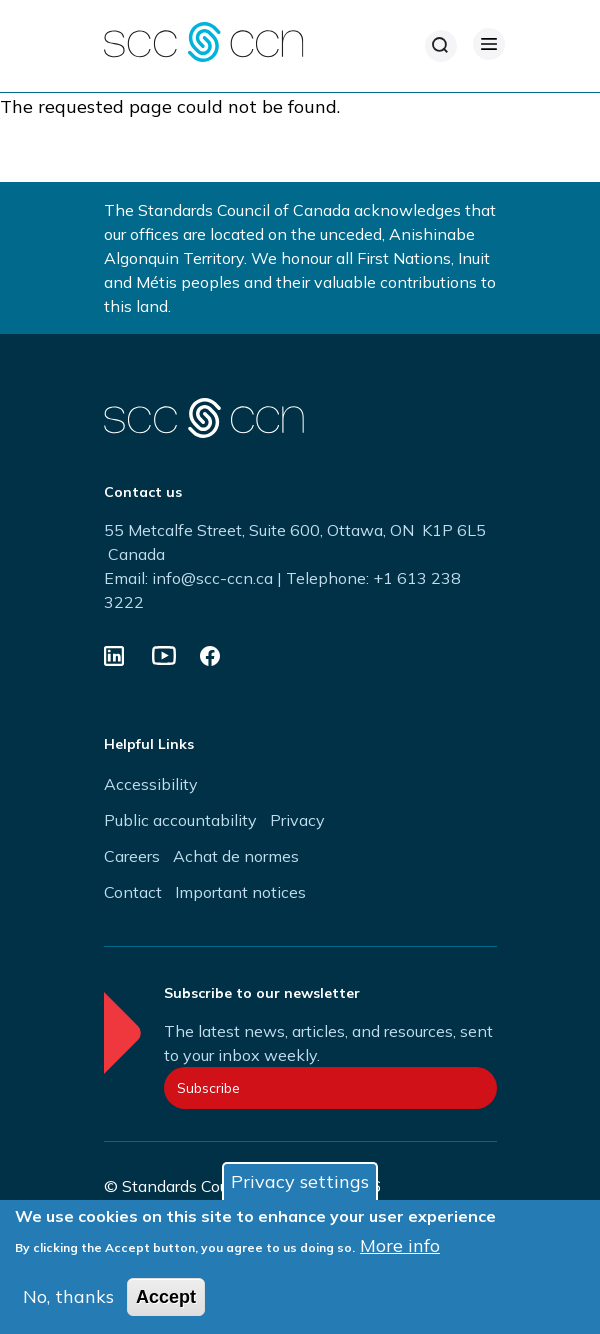 Image resolution: width=600 pixels, height=1334 pixels. What do you see at coordinates (133, 892) in the screenshot?
I see `Contact` at bounding box center [133, 892].